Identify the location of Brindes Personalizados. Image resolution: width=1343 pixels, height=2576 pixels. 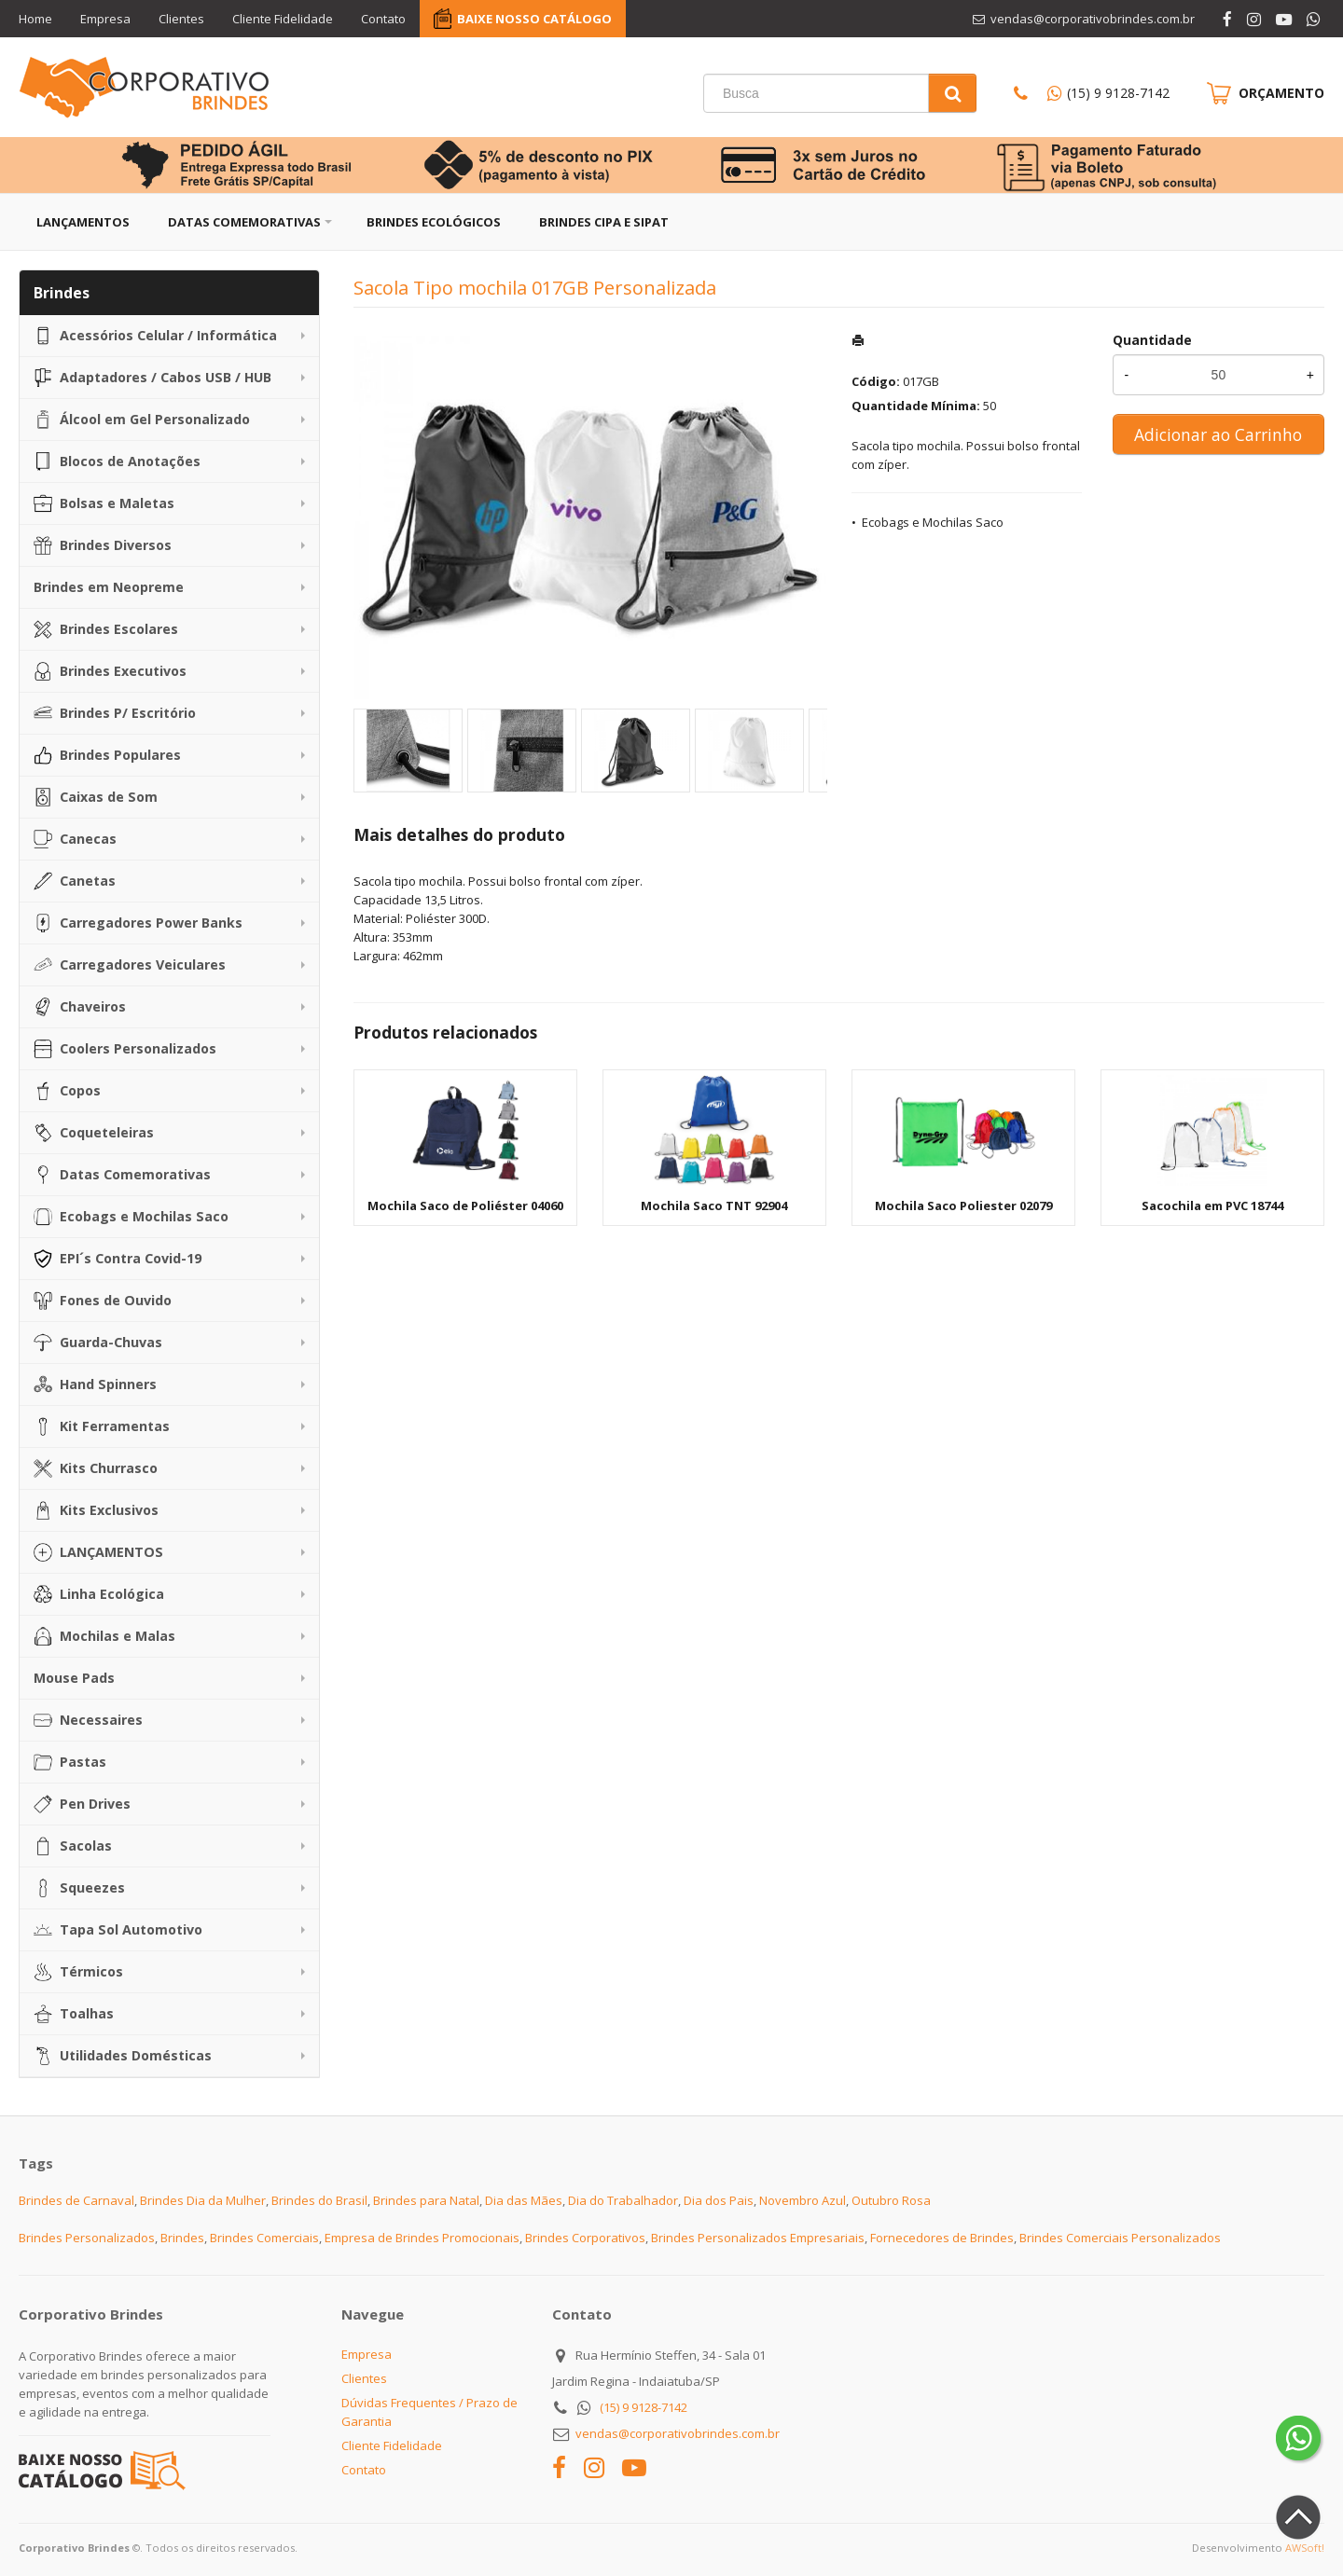
(87, 2237).